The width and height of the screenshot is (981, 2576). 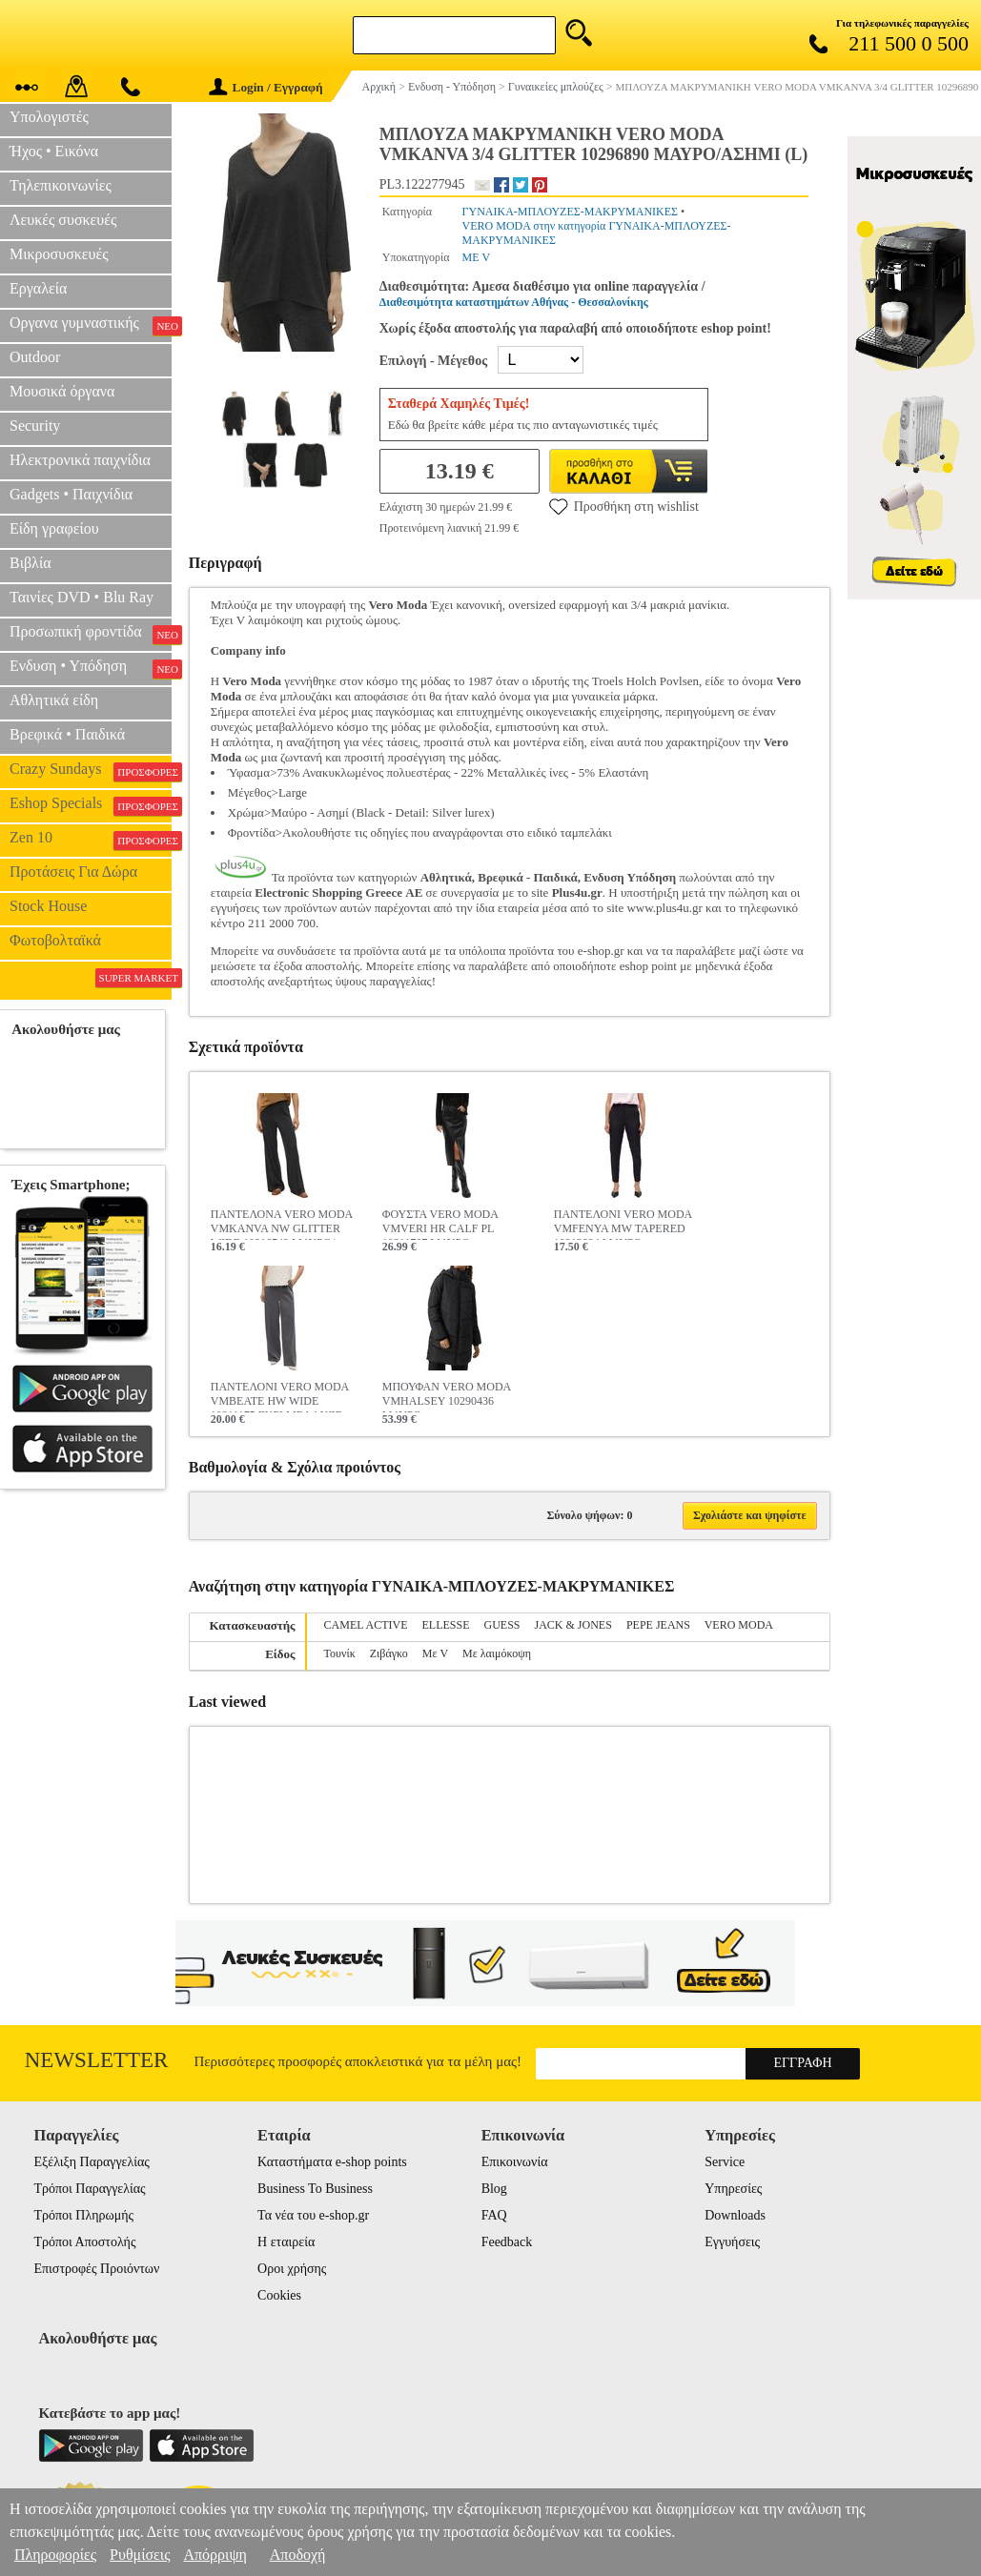 What do you see at coordinates (282, 1223) in the screenshot?
I see `ΠΑΝΤΕΛΟΝΑ VERO MODA VMKANVA NW GLITTER WIDE 10316742 ΜΑΥΡΟ/ΑΣΗΜΙ` at bounding box center [282, 1223].